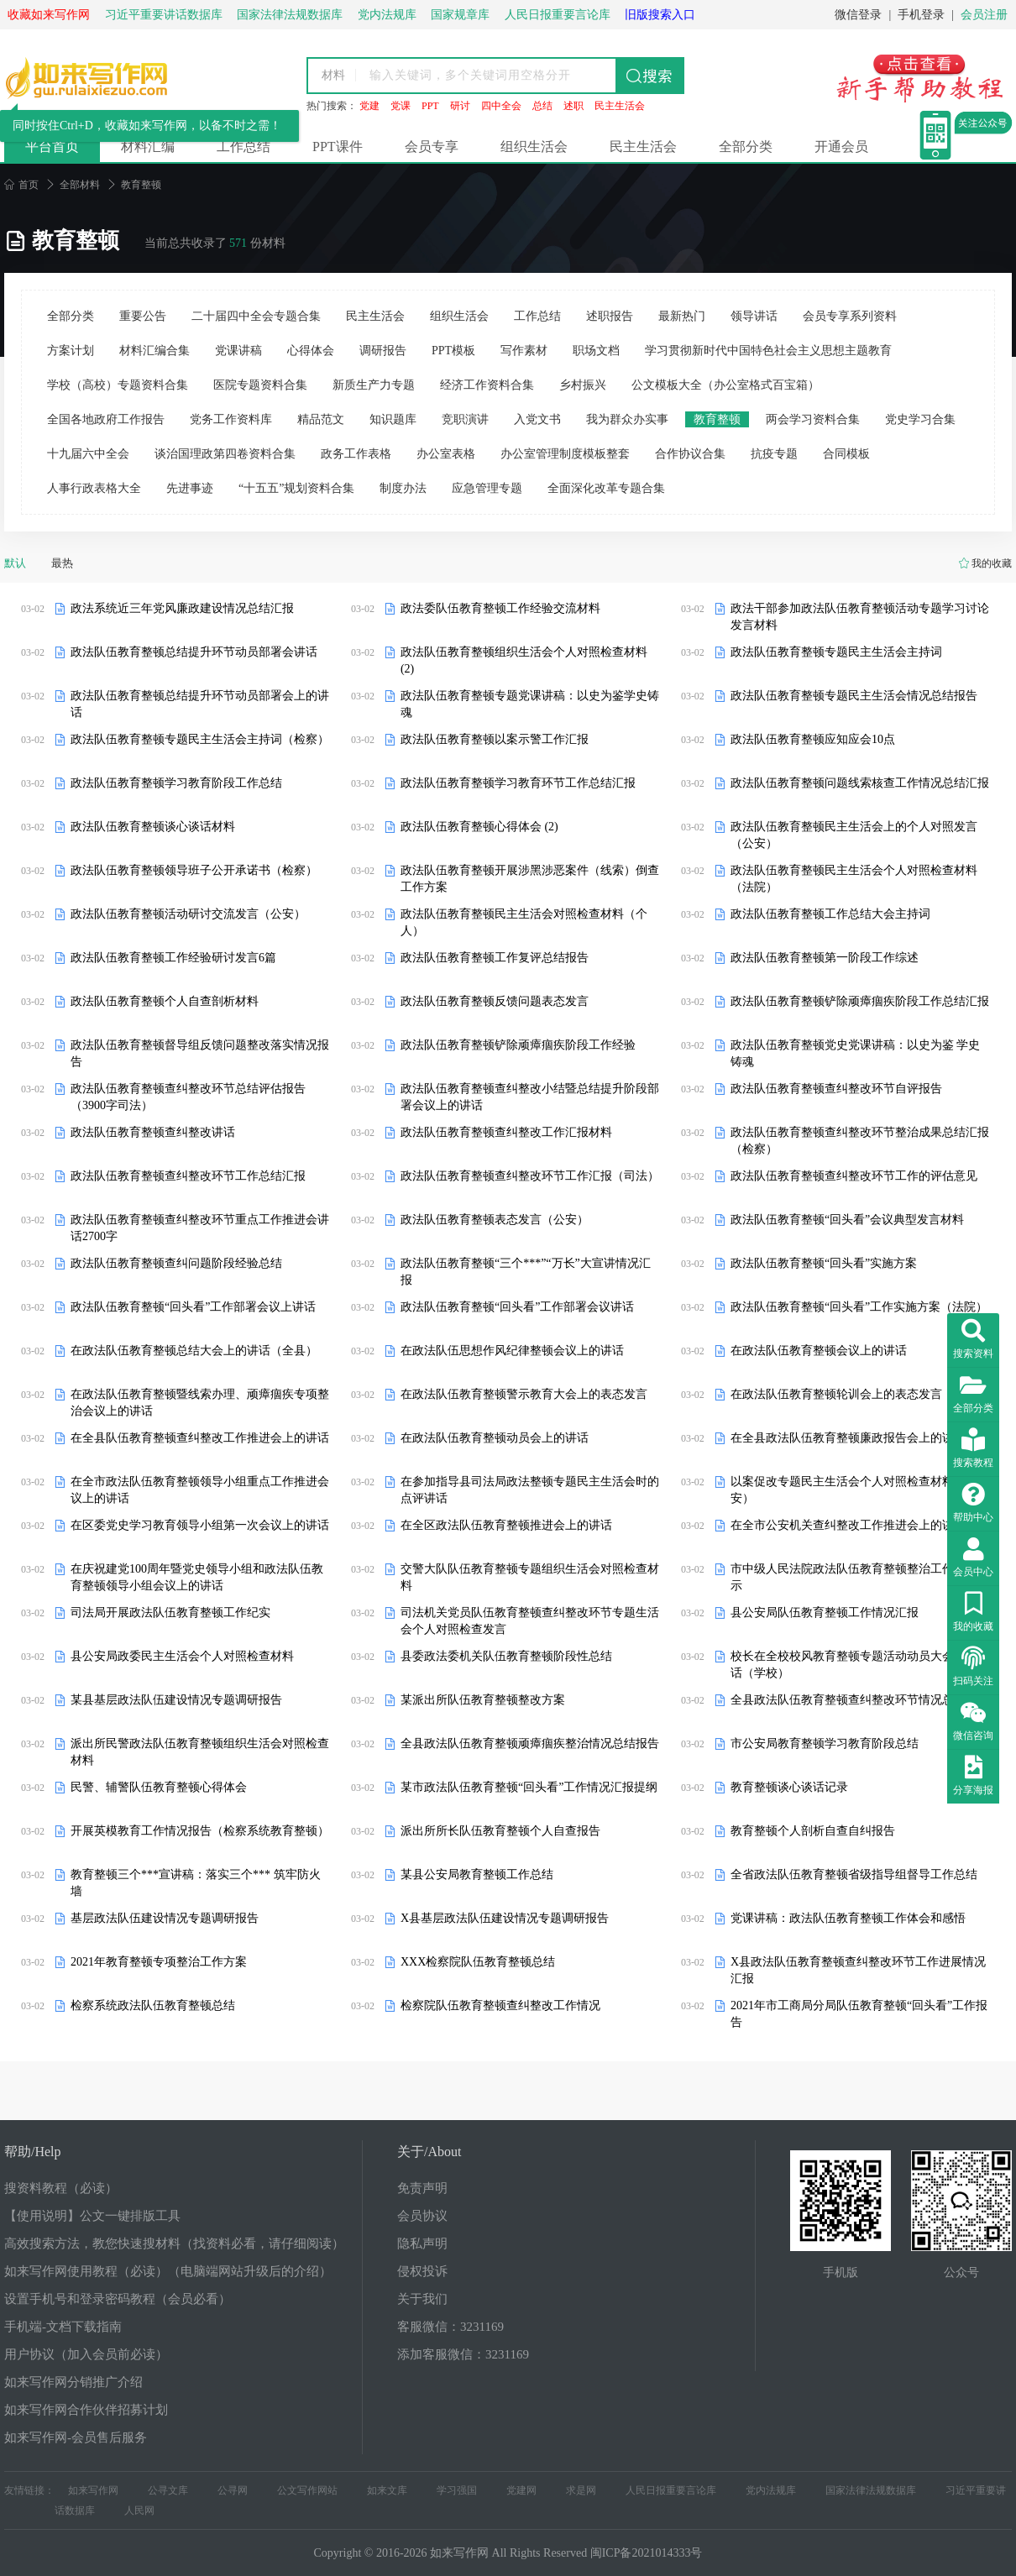 Image resolution: width=1016 pixels, height=2576 pixels. I want to click on 述职, so click(573, 106).